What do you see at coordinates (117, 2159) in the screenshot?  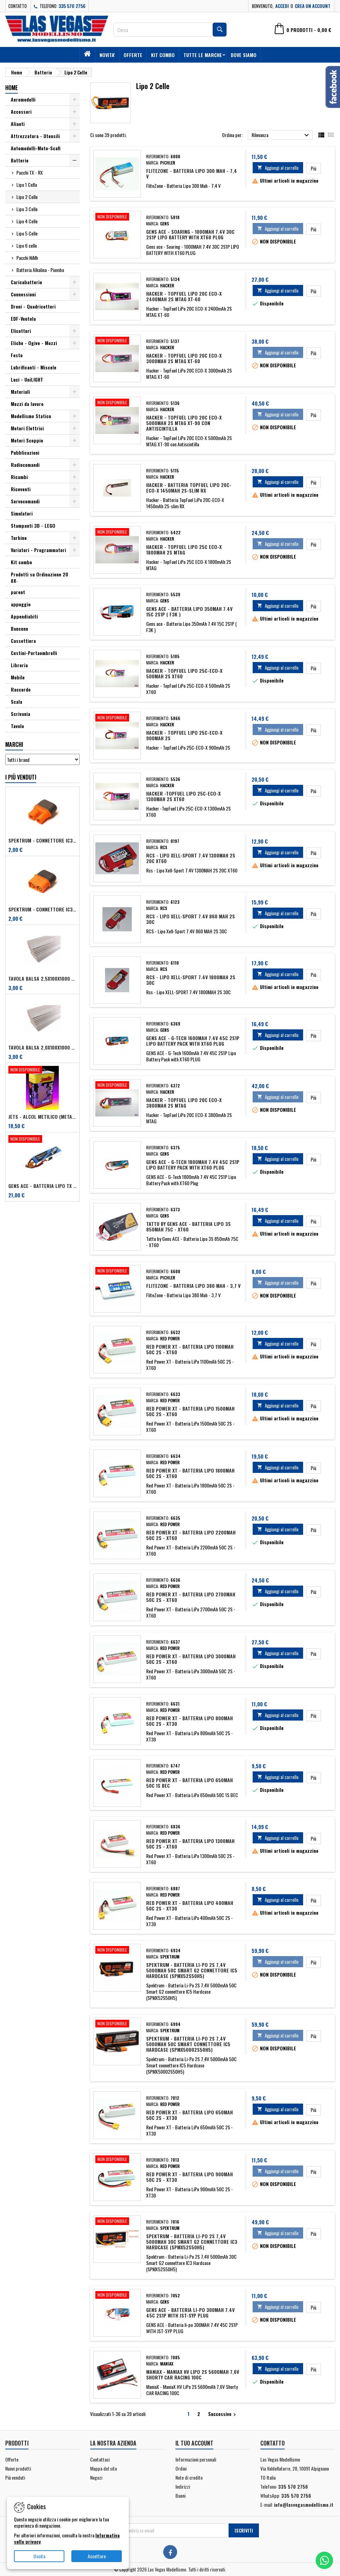 I see `[Red Power XT - Batteria LiPo 900mAh 50C 2S - XT30]` at bounding box center [117, 2159].